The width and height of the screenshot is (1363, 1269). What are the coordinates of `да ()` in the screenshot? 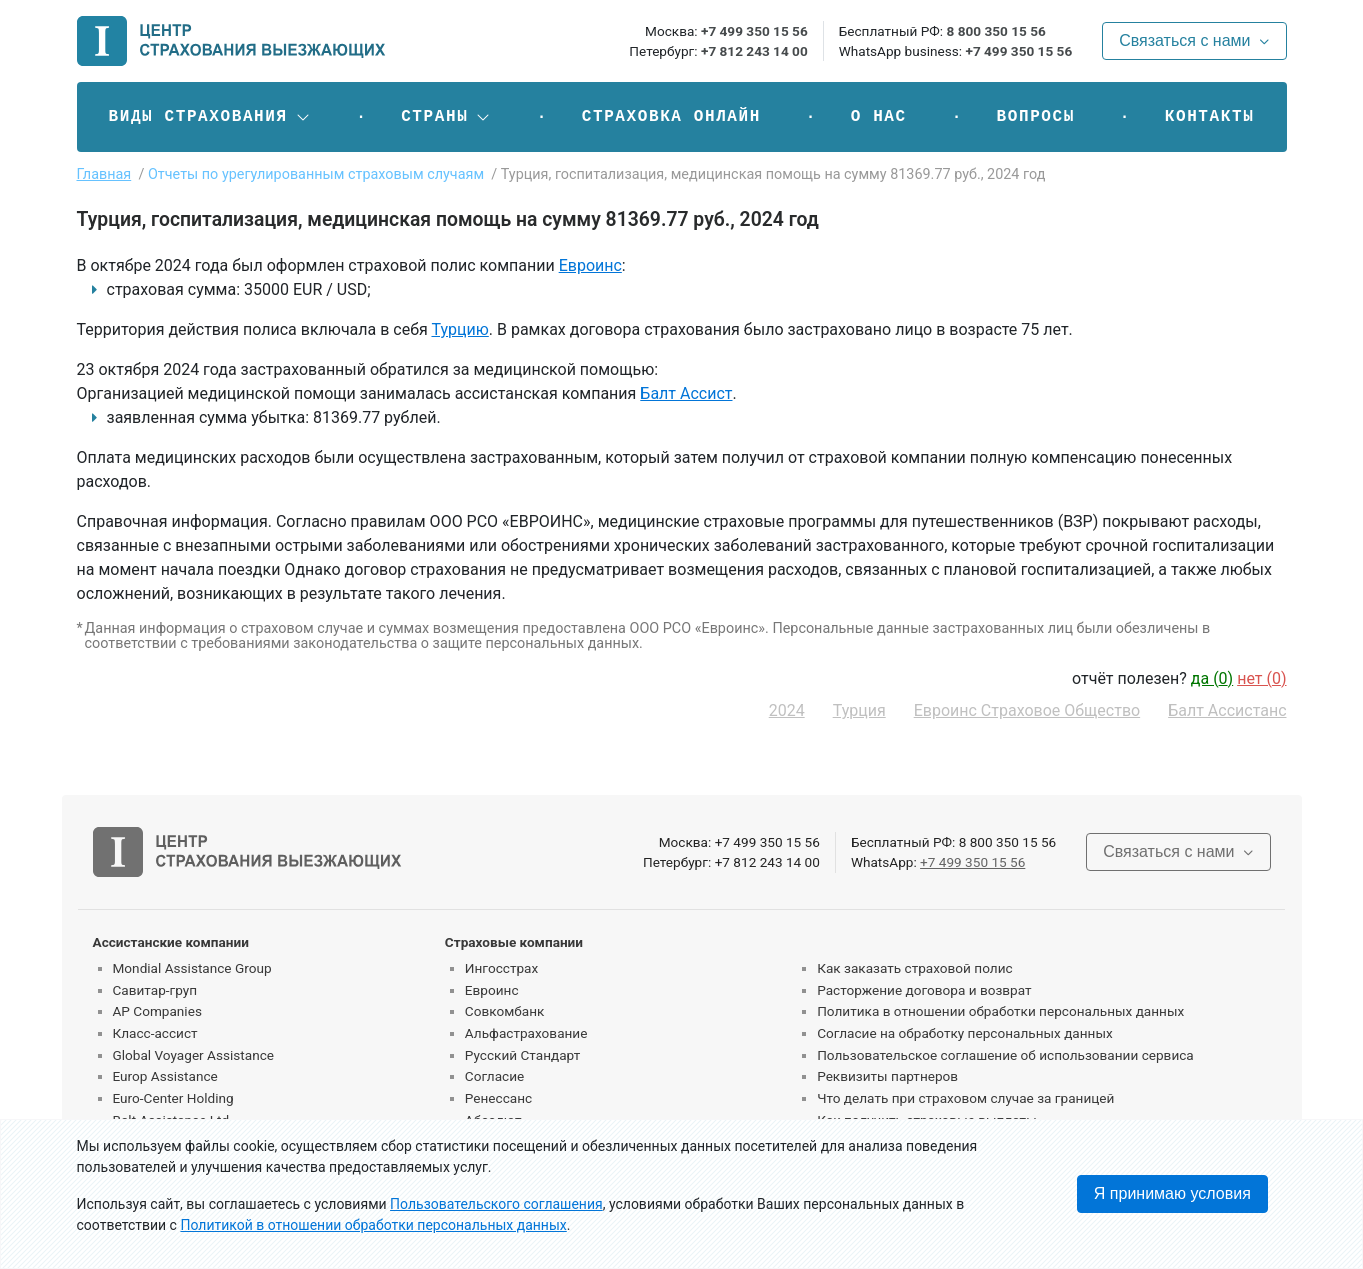 It's located at (1212, 678).